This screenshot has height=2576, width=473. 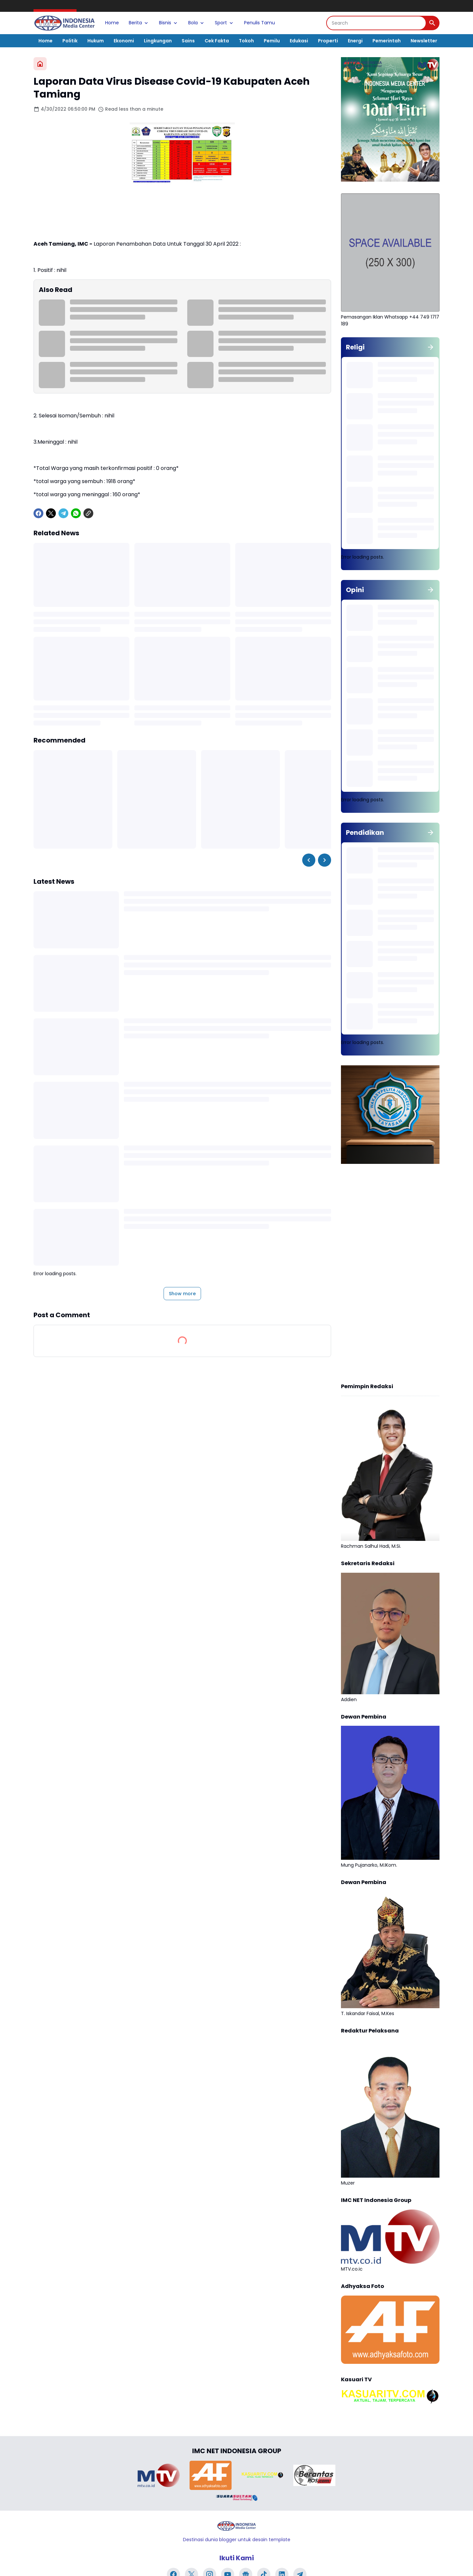 What do you see at coordinates (308, 860) in the screenshot?
I see `[Left Slider Button]` at bounding box center [308, 860].